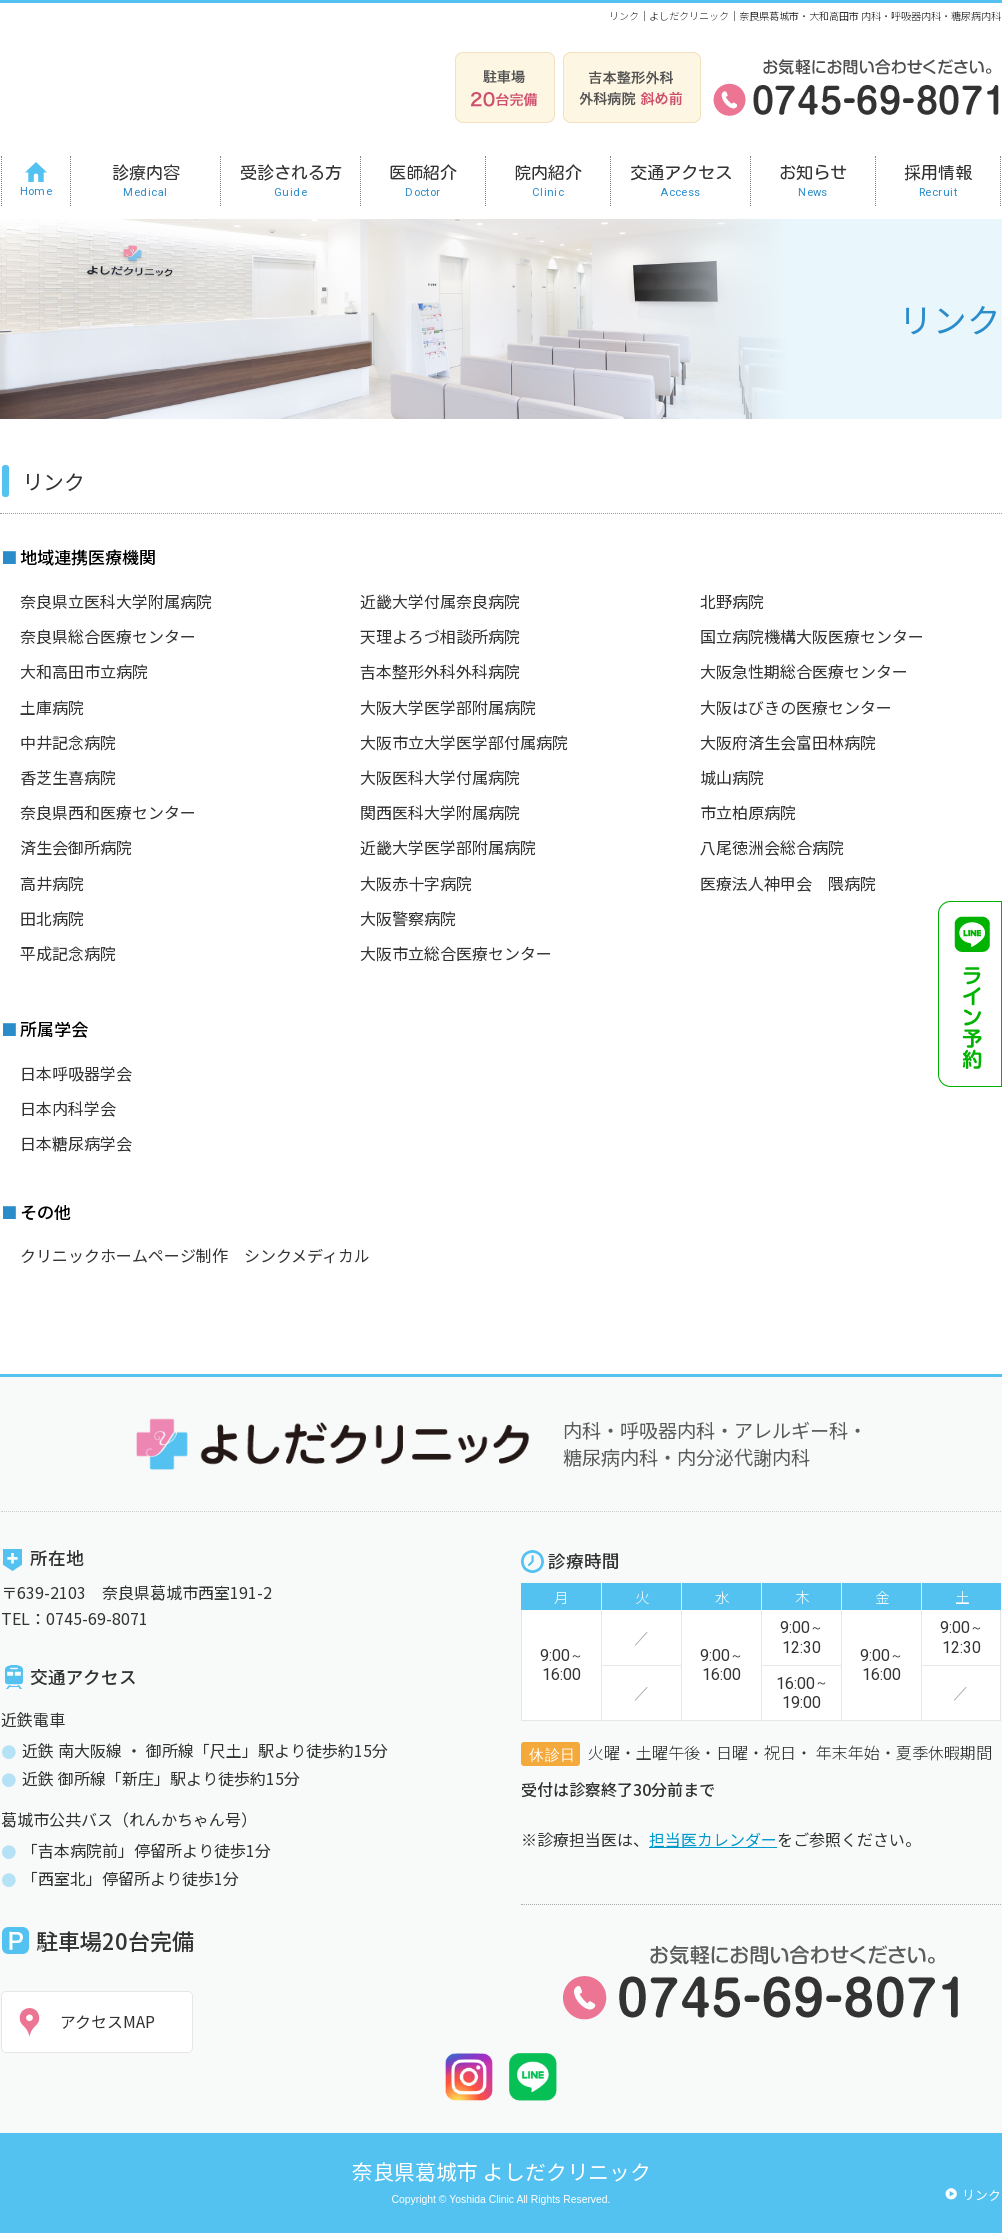 Image resolution: width=1002 pixels, height=2233 pixels. What do you see at coordinates (440, 777) in the screenshot?
I see `大阪医科大学付属病院` at bounding box center [440, 777].